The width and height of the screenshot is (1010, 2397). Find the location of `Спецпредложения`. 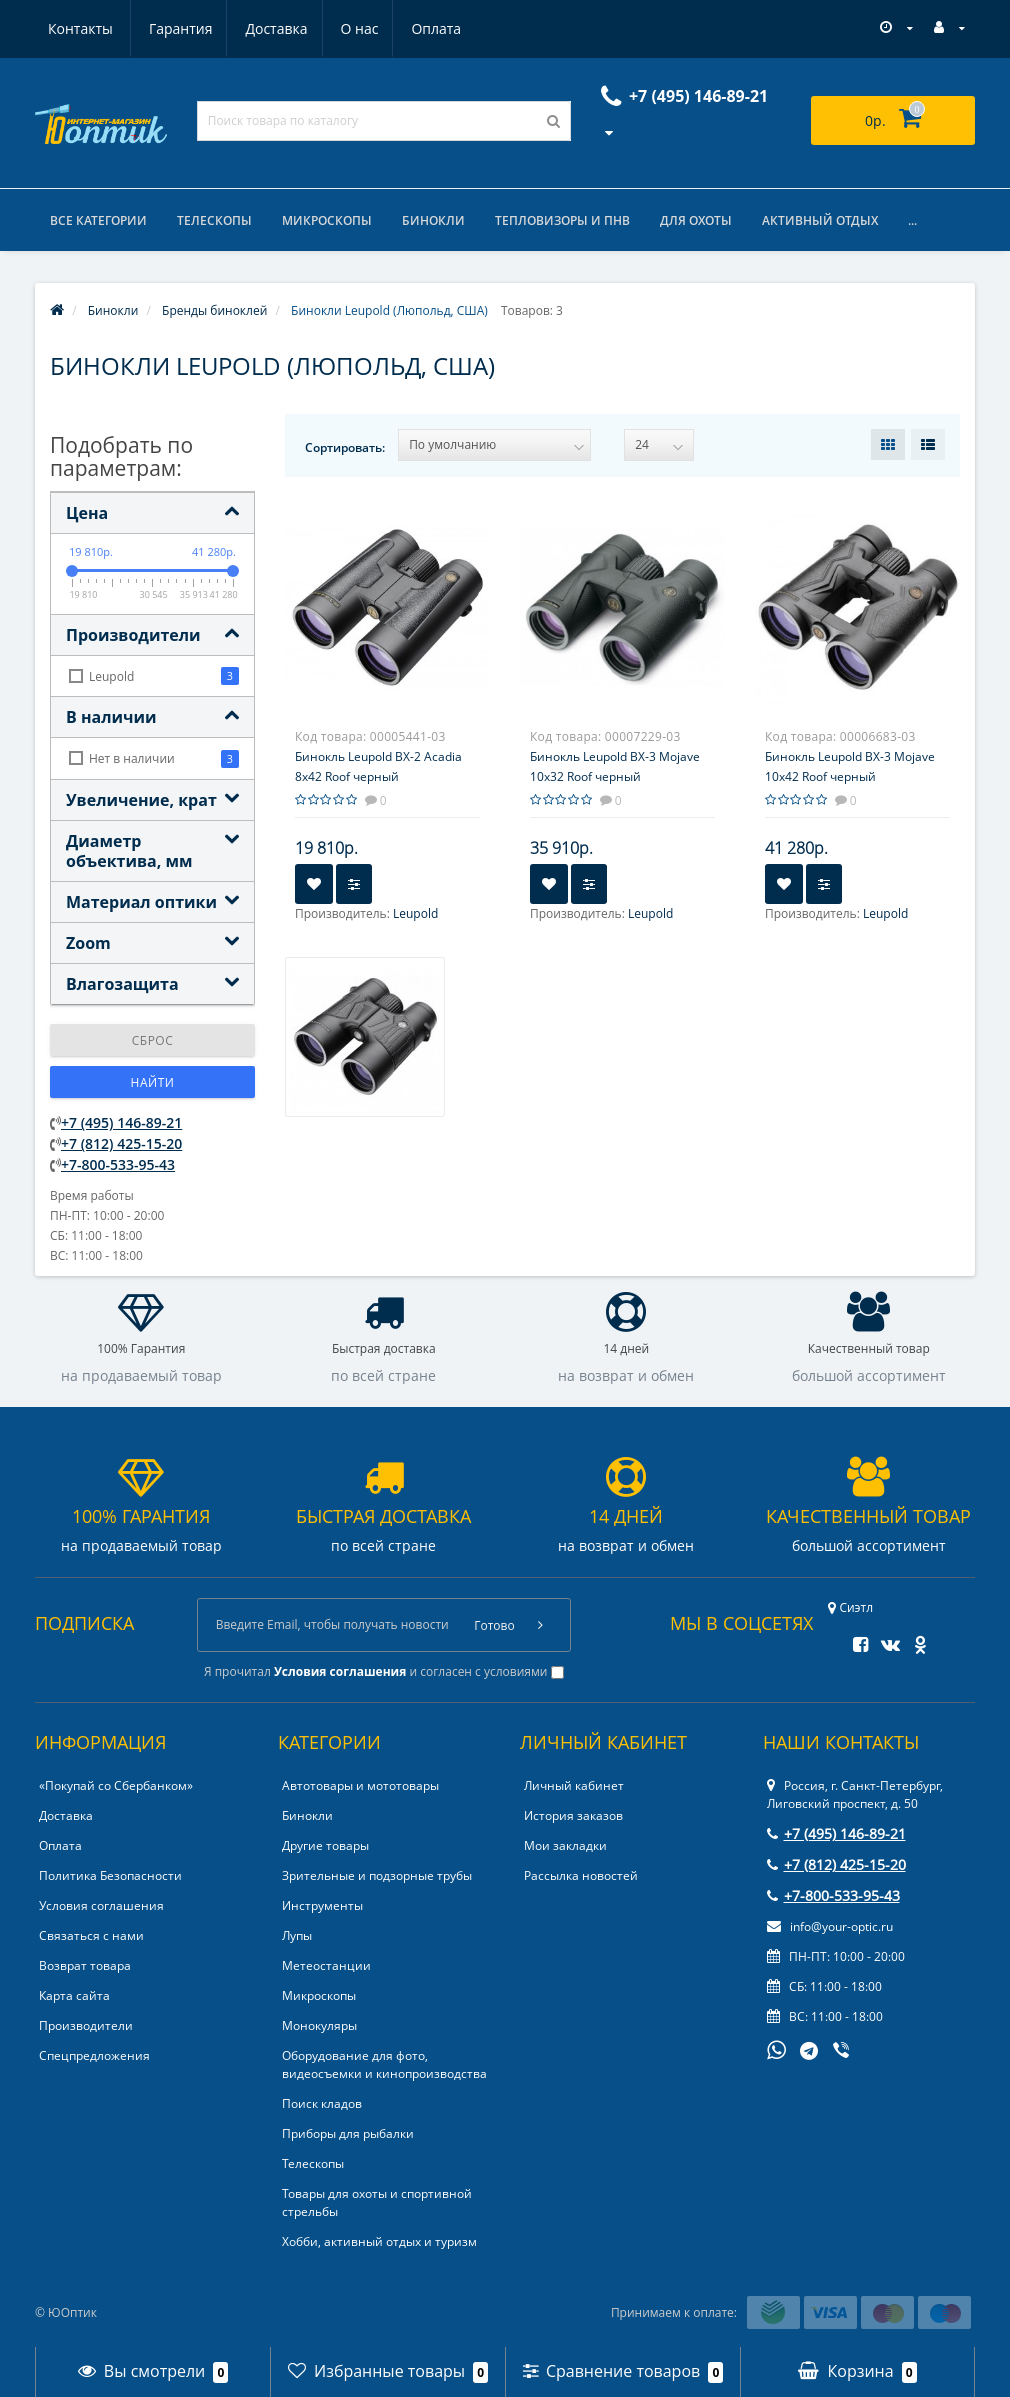

Спецпредложения is located at coordinates (94, 2055).